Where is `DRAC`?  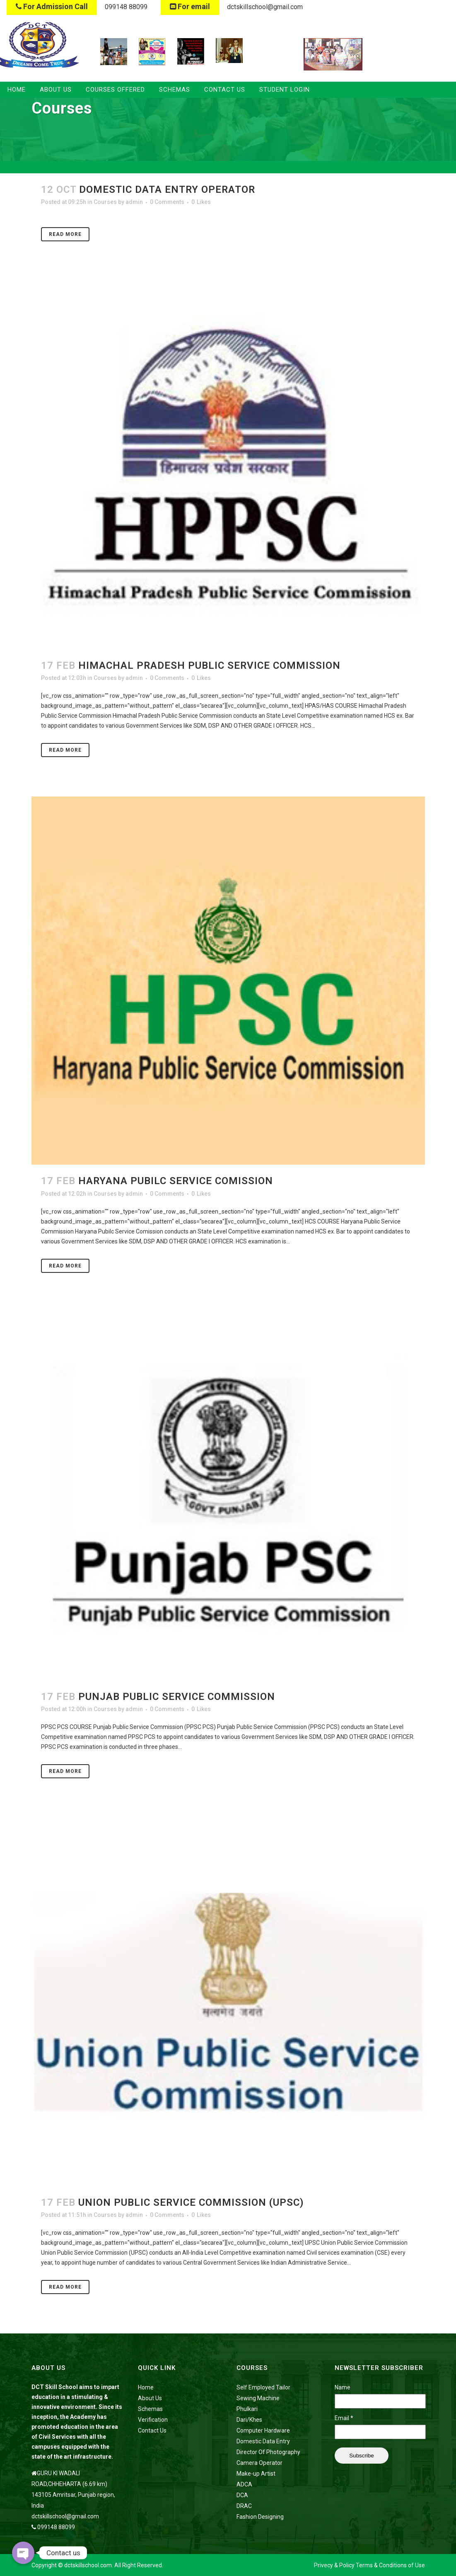 DRAC is located at coordinates (244, 2506).